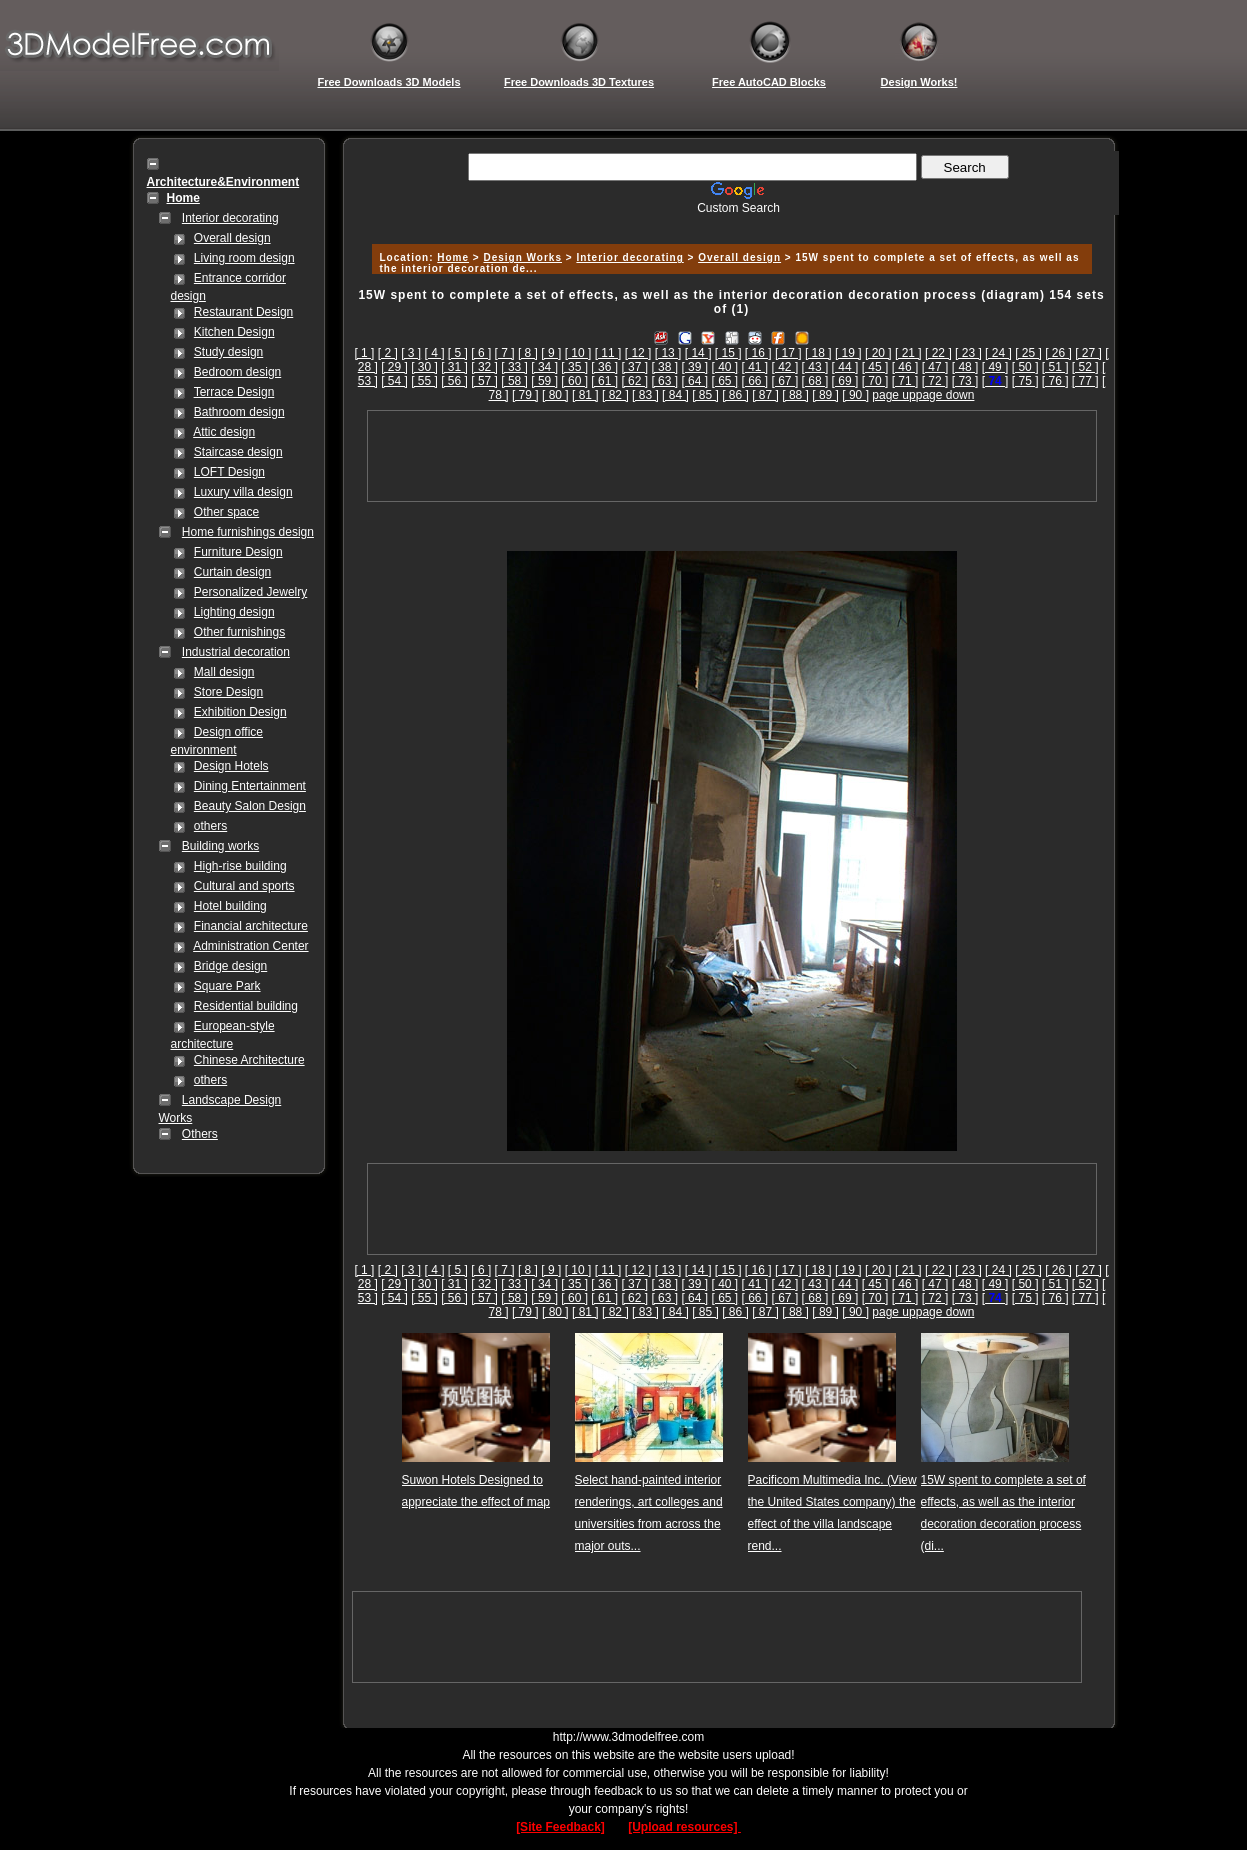  Describe the element at coordinates (231, 766) in the screenshot. I see `Design Hotels` at that location.